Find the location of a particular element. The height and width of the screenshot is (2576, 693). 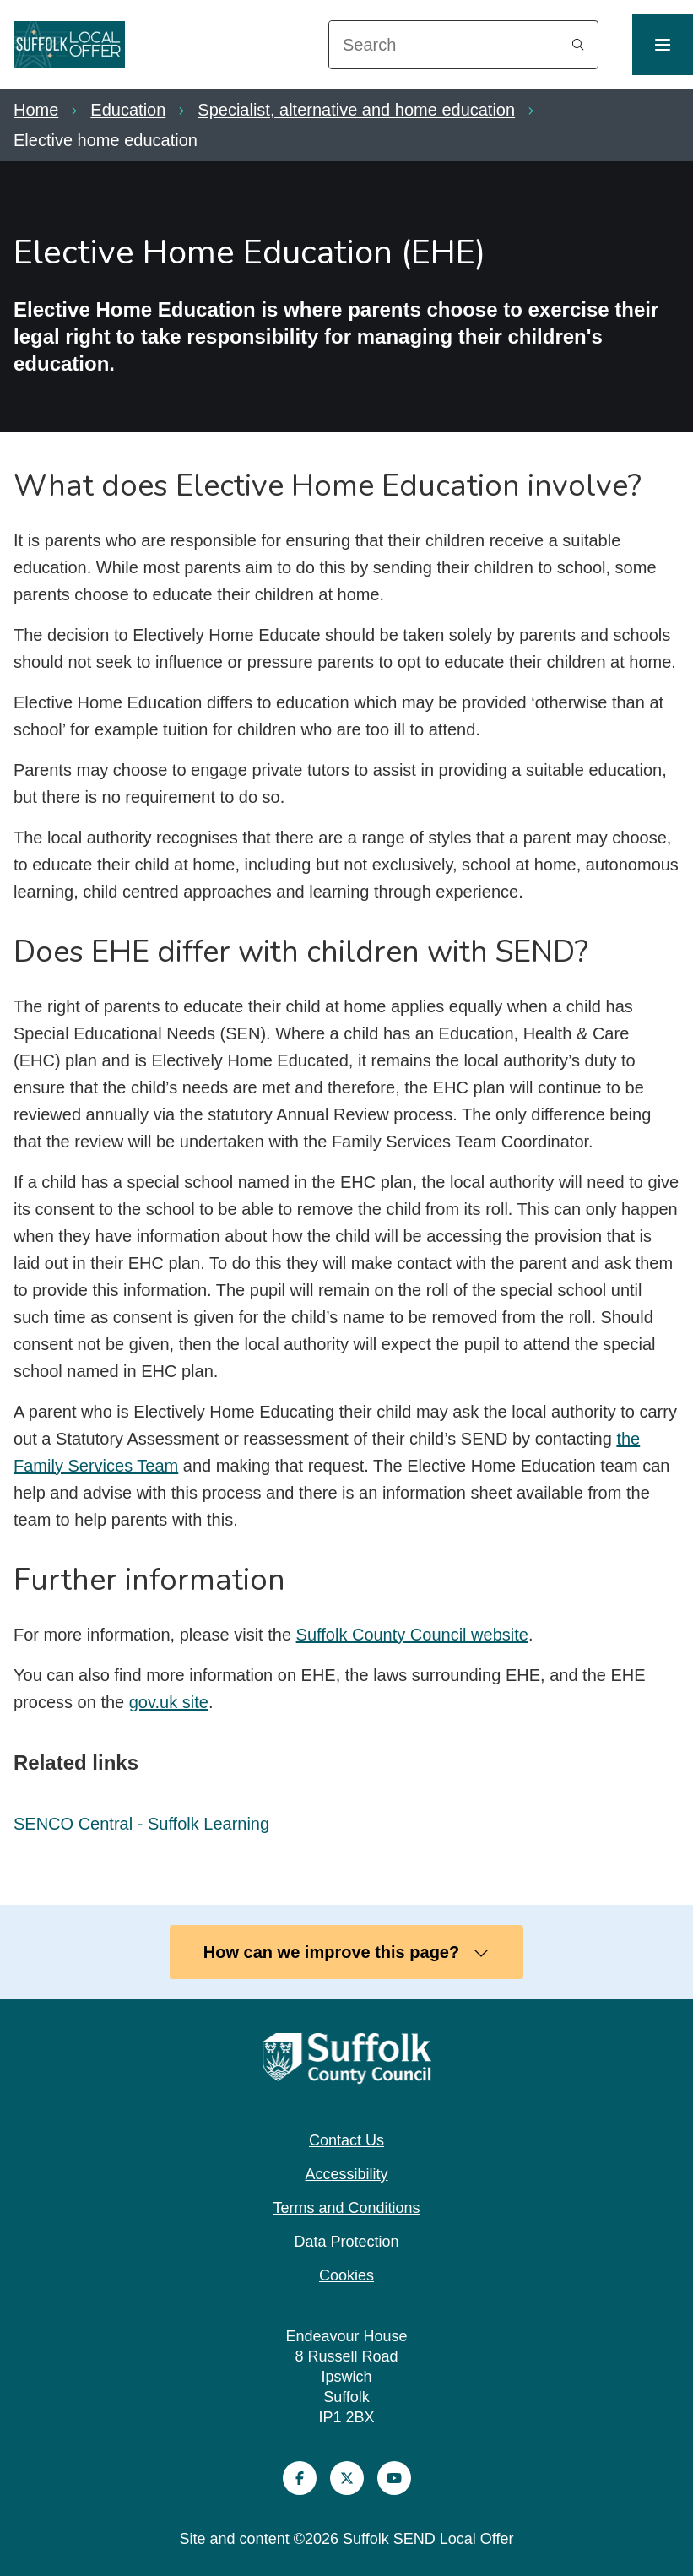

Cookies is located at coordinates (346, 2275).